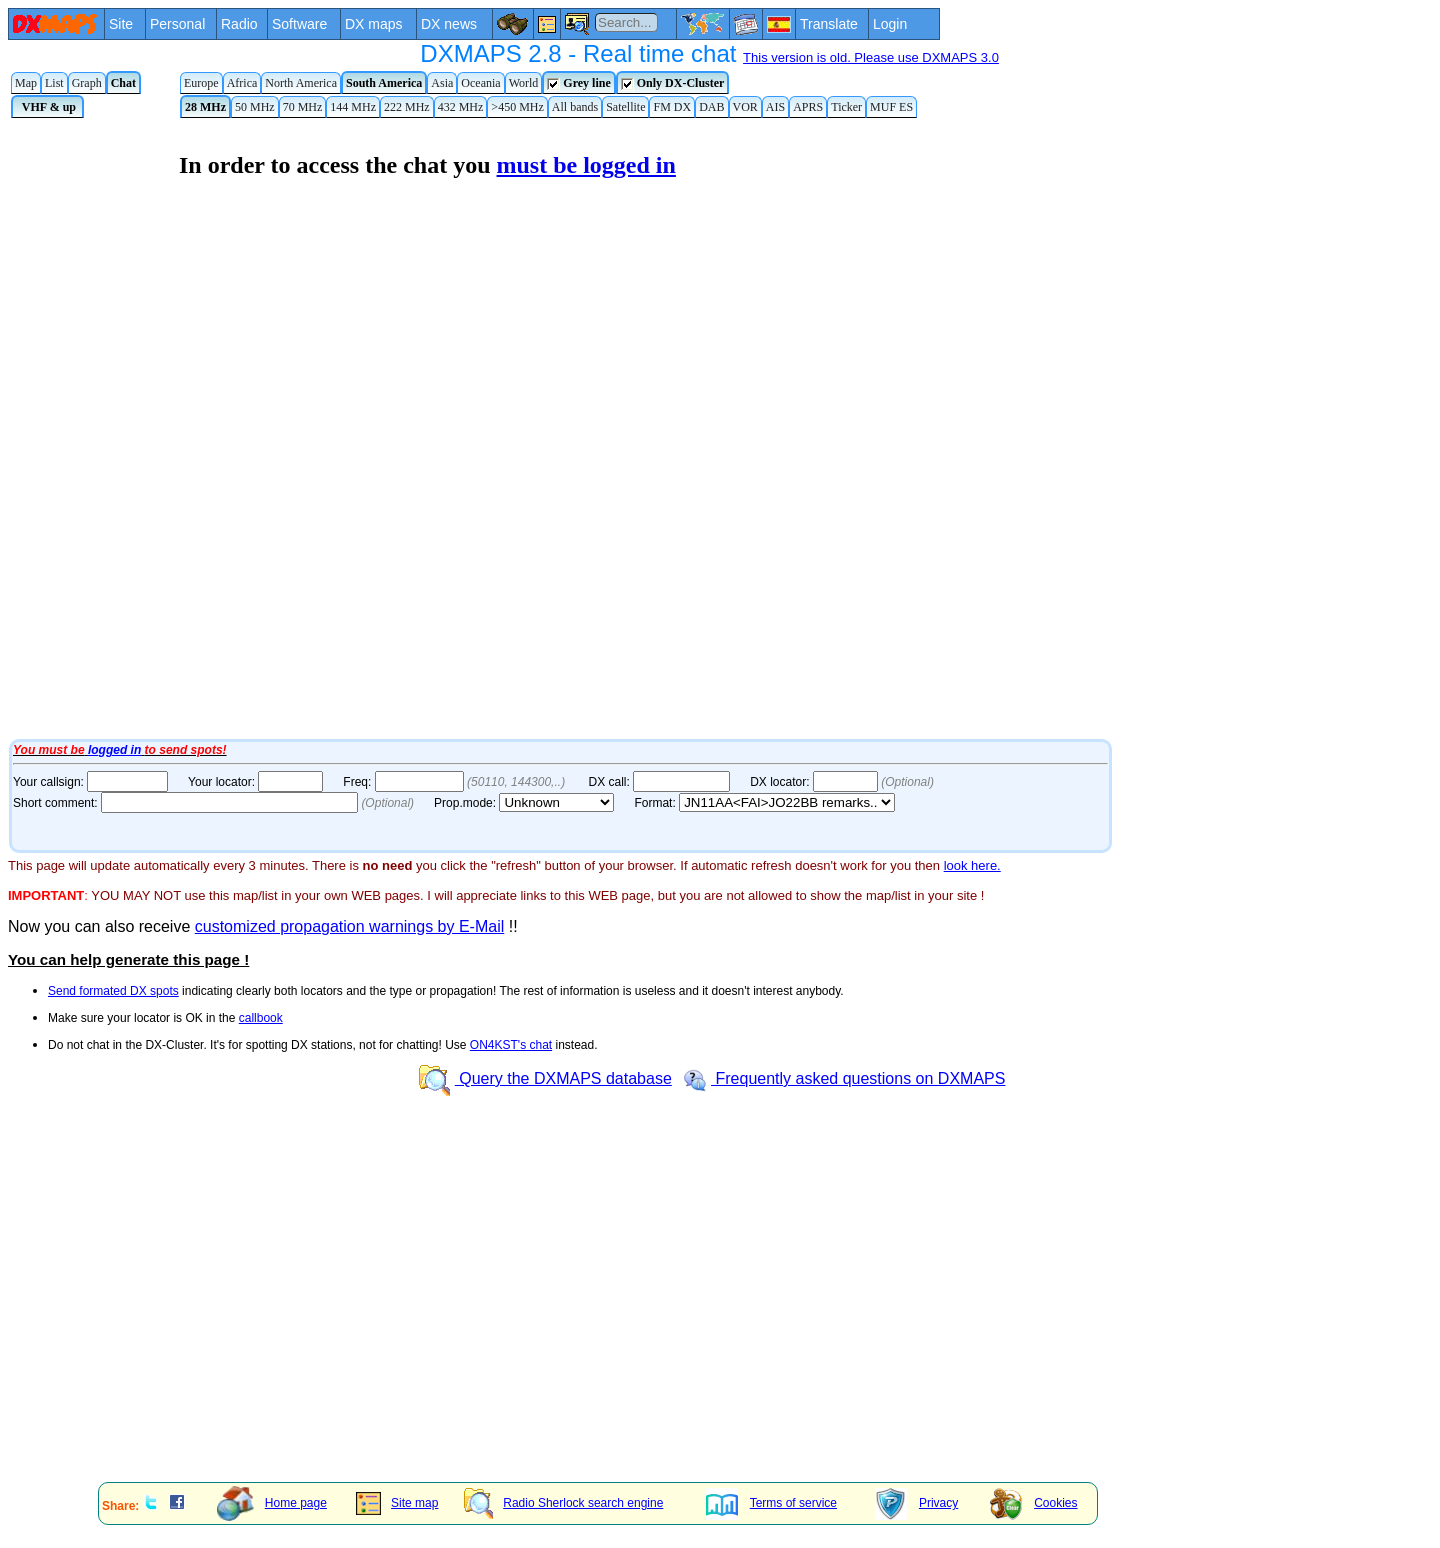 Image resolution: width=1440 pixels, height=1548 pixels. What do you see at coordinates (518, 428) in the screenshot?
I see `Your Internet browser does not admit floating frames or it's not configured to show them.` at bounding box center [518, 428].